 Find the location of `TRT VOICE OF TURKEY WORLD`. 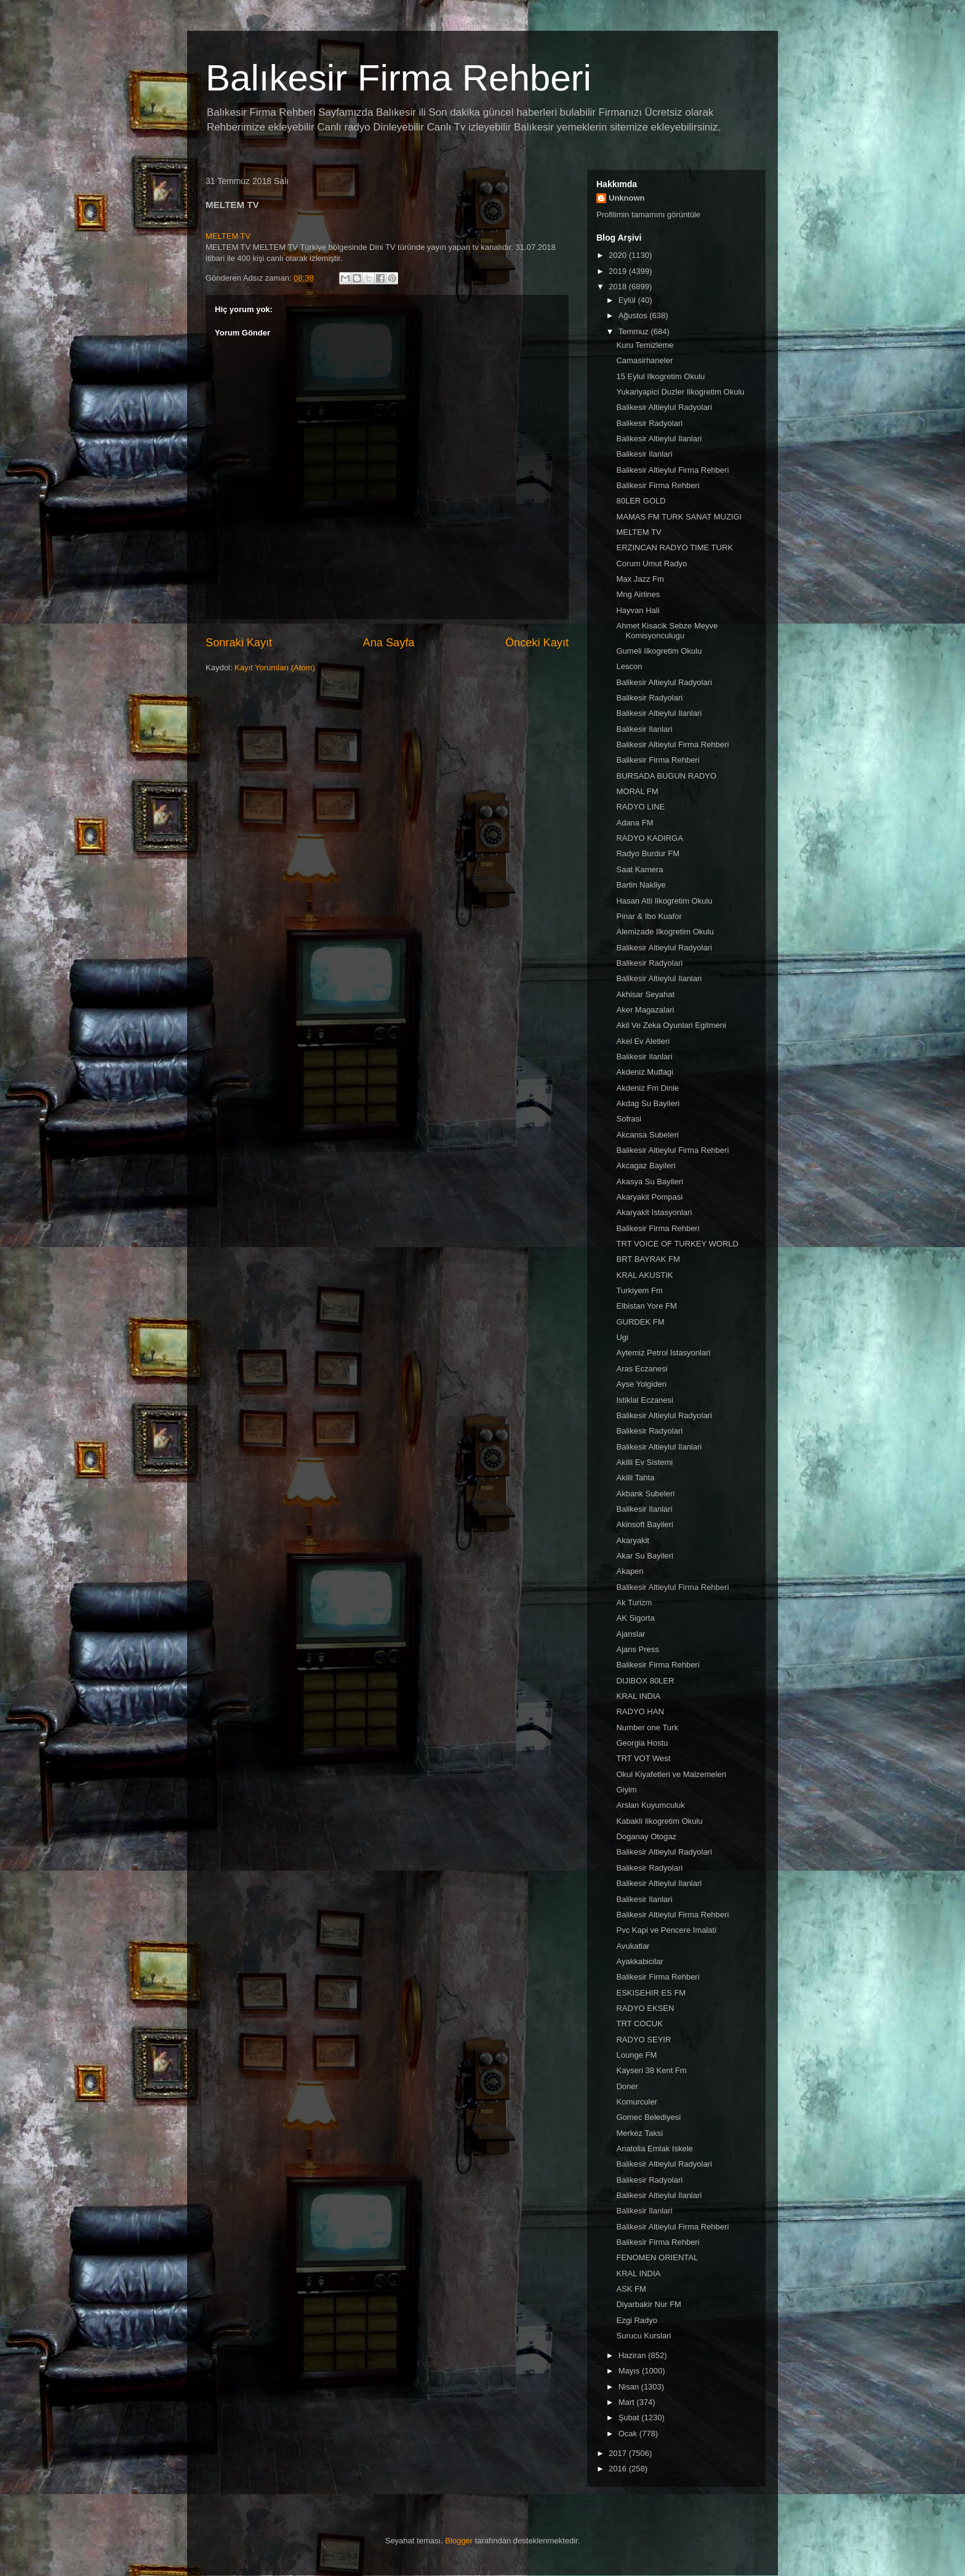

TRT VOICE OF TURKEY WORLD is located at coordinates (677, 1243).